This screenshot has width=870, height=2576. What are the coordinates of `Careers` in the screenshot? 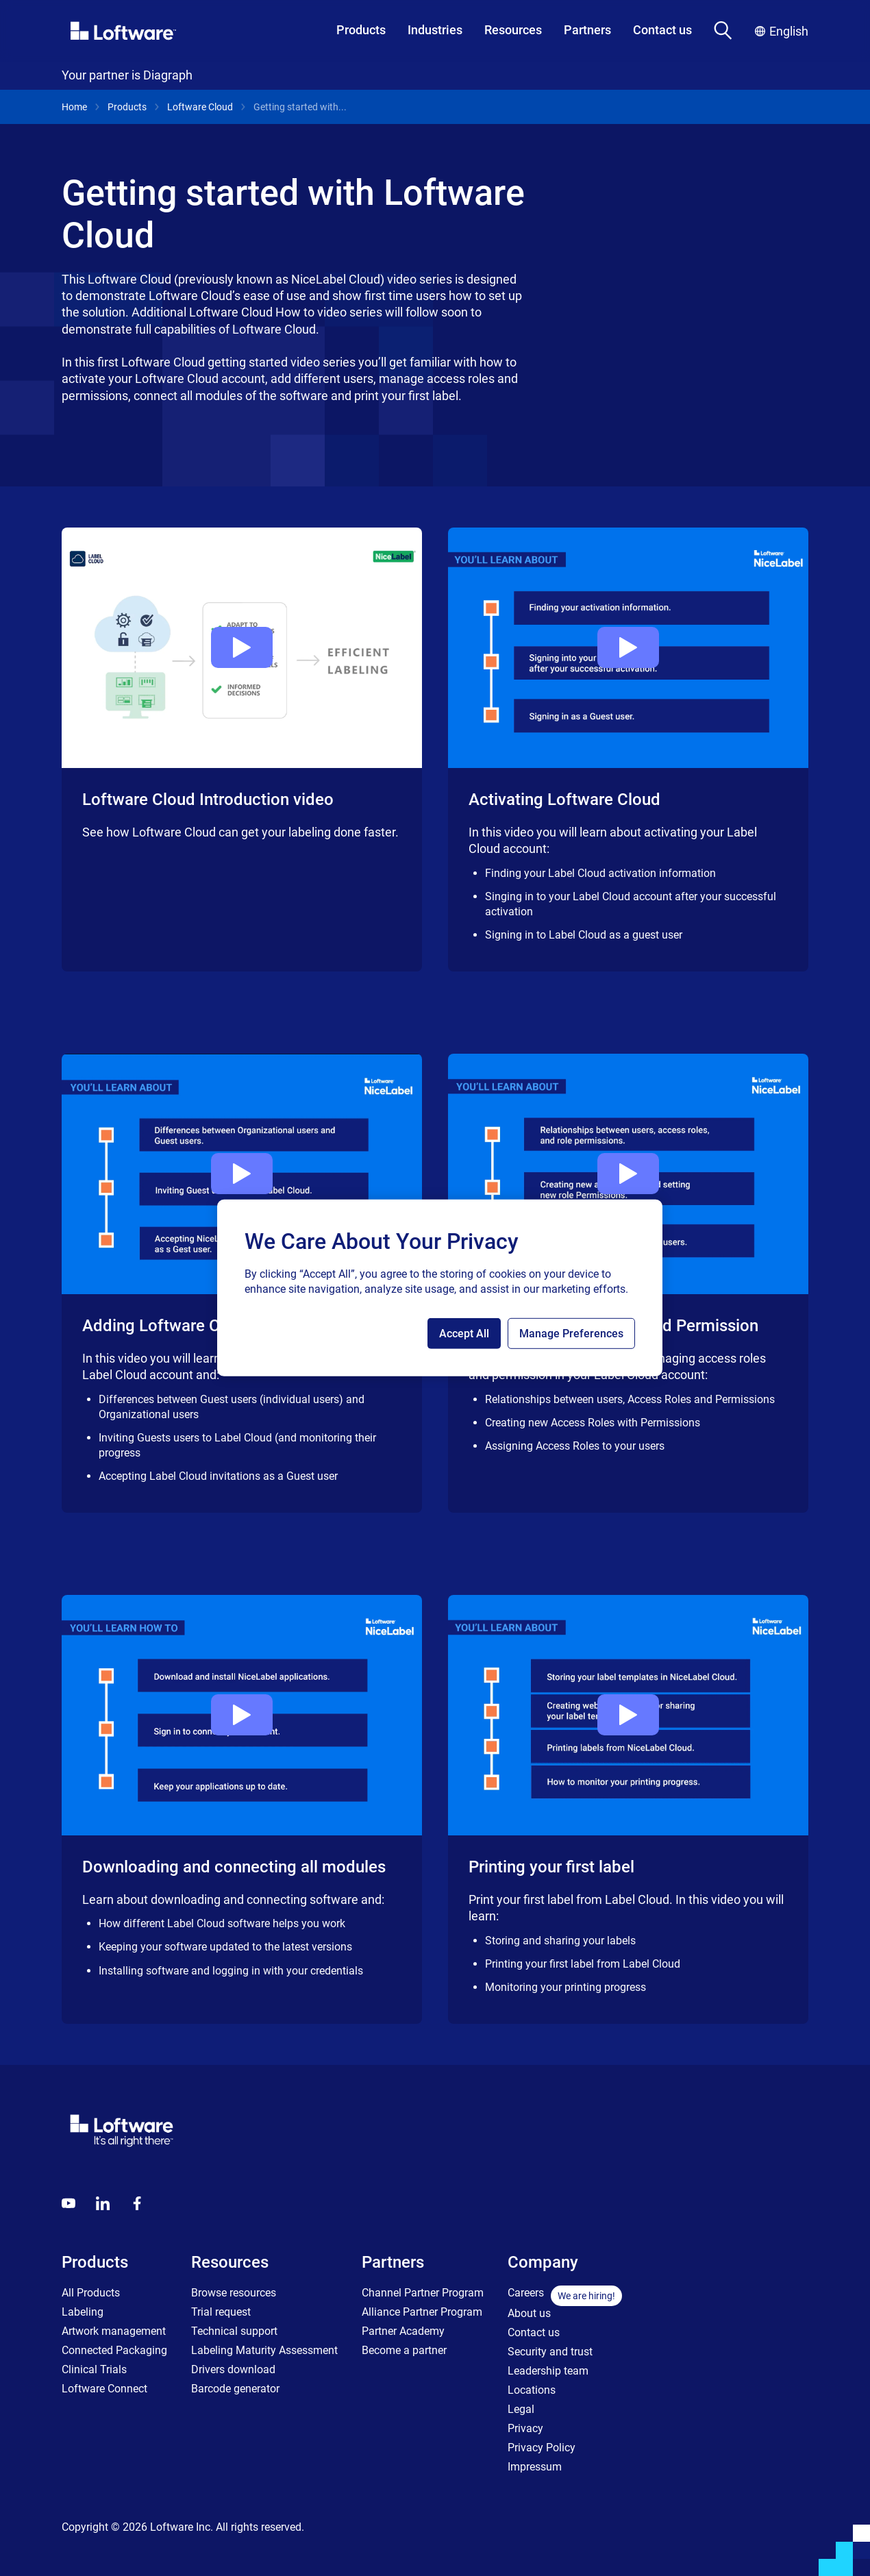 It's located at (526, 2292).